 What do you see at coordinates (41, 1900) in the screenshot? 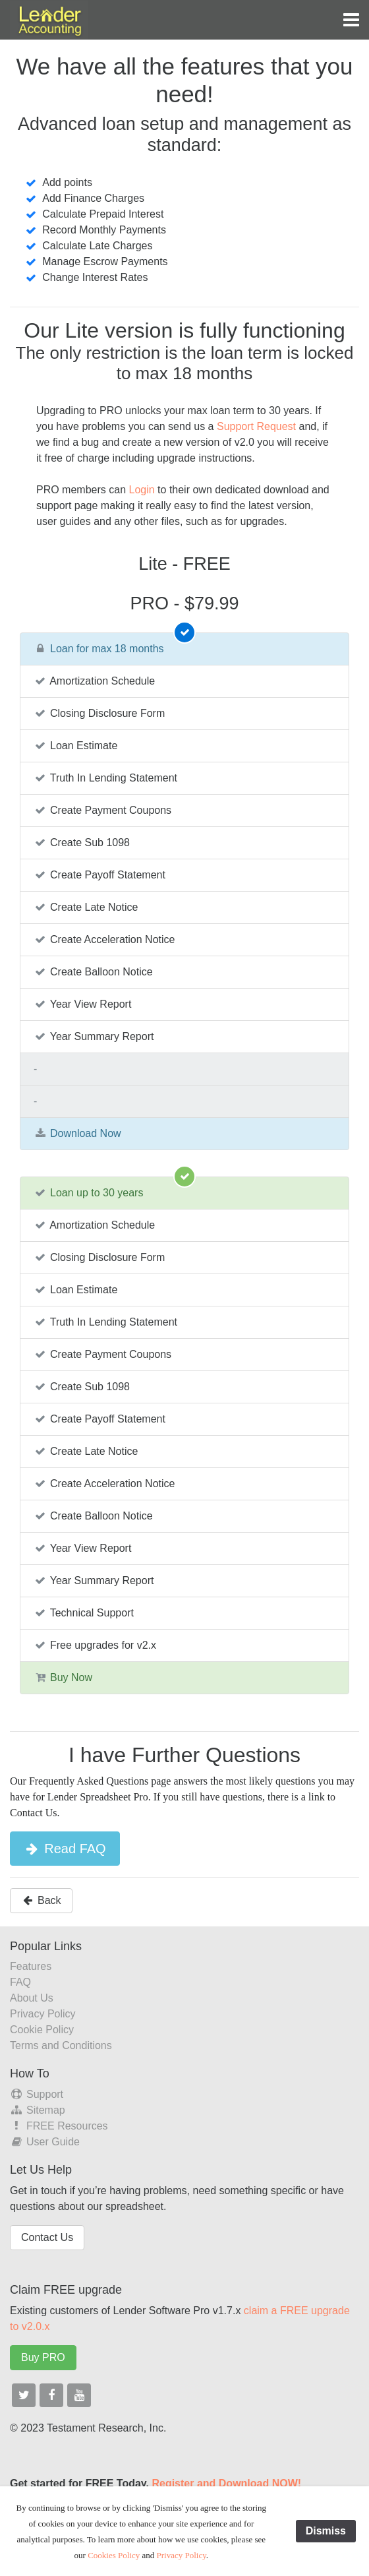
I see `Back [button]` at bounding box center [41, 1900].